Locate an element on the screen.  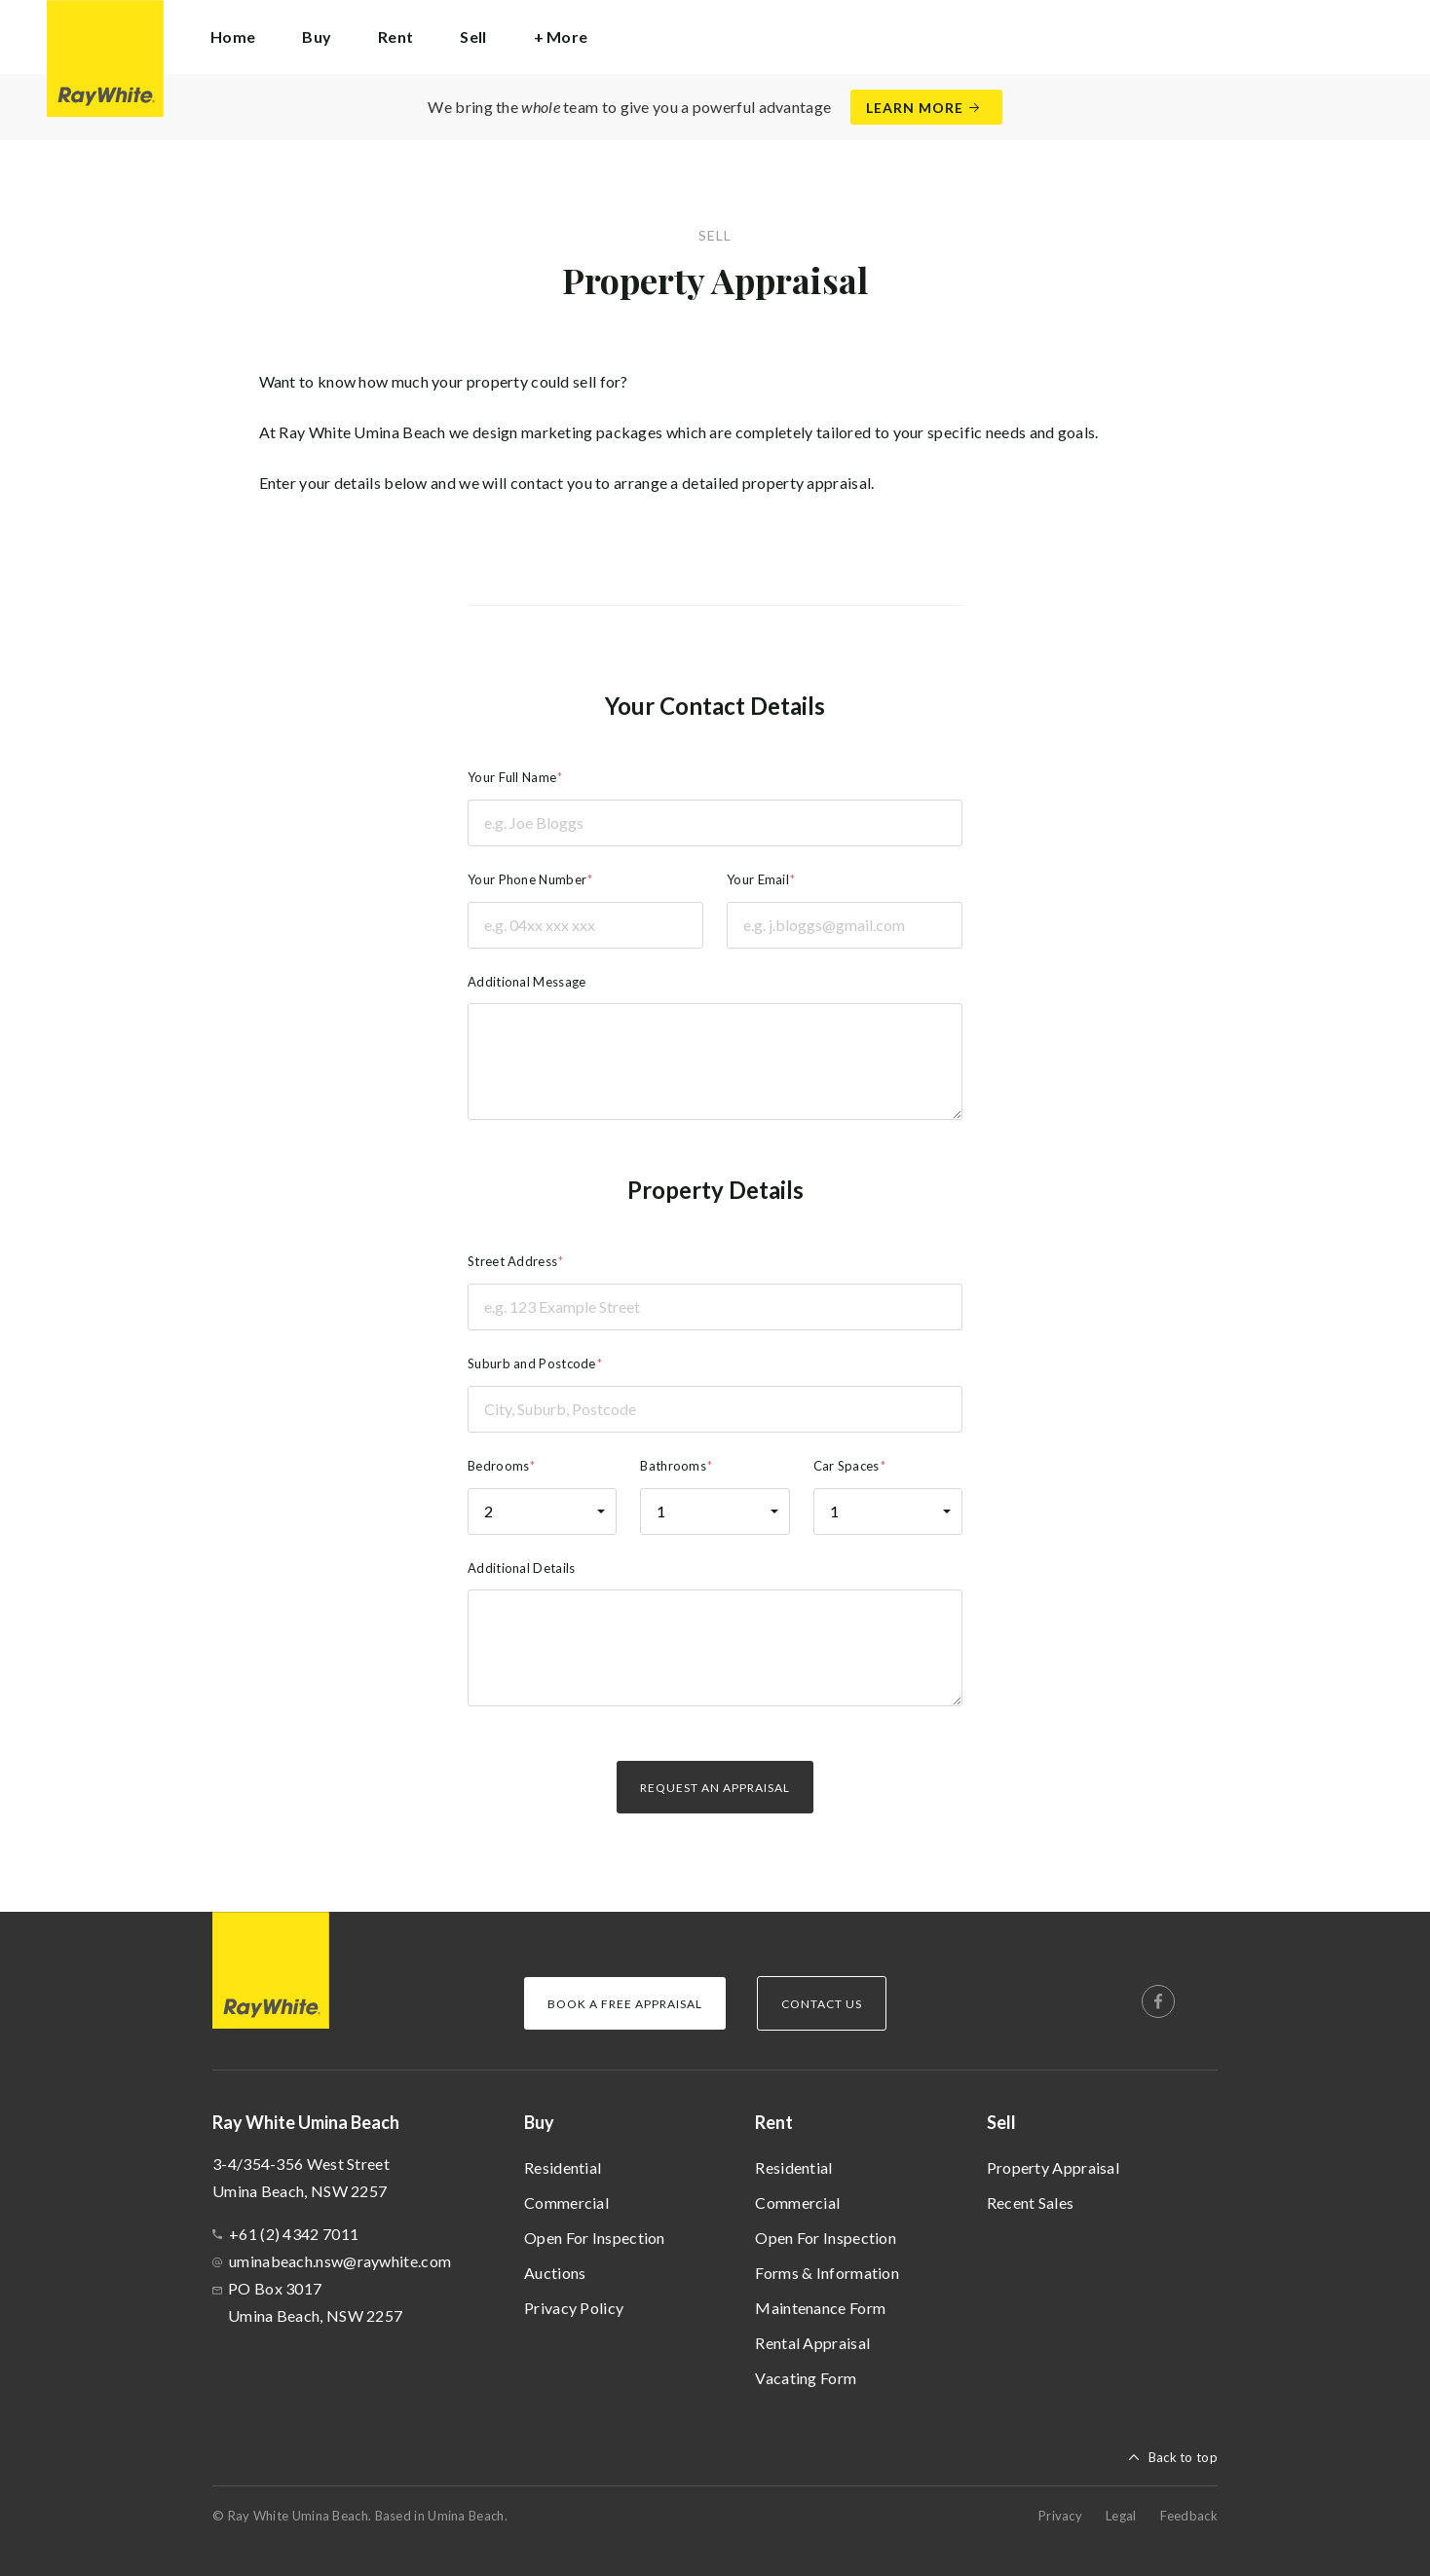
Auctions is located at coordinates (554, 2272).